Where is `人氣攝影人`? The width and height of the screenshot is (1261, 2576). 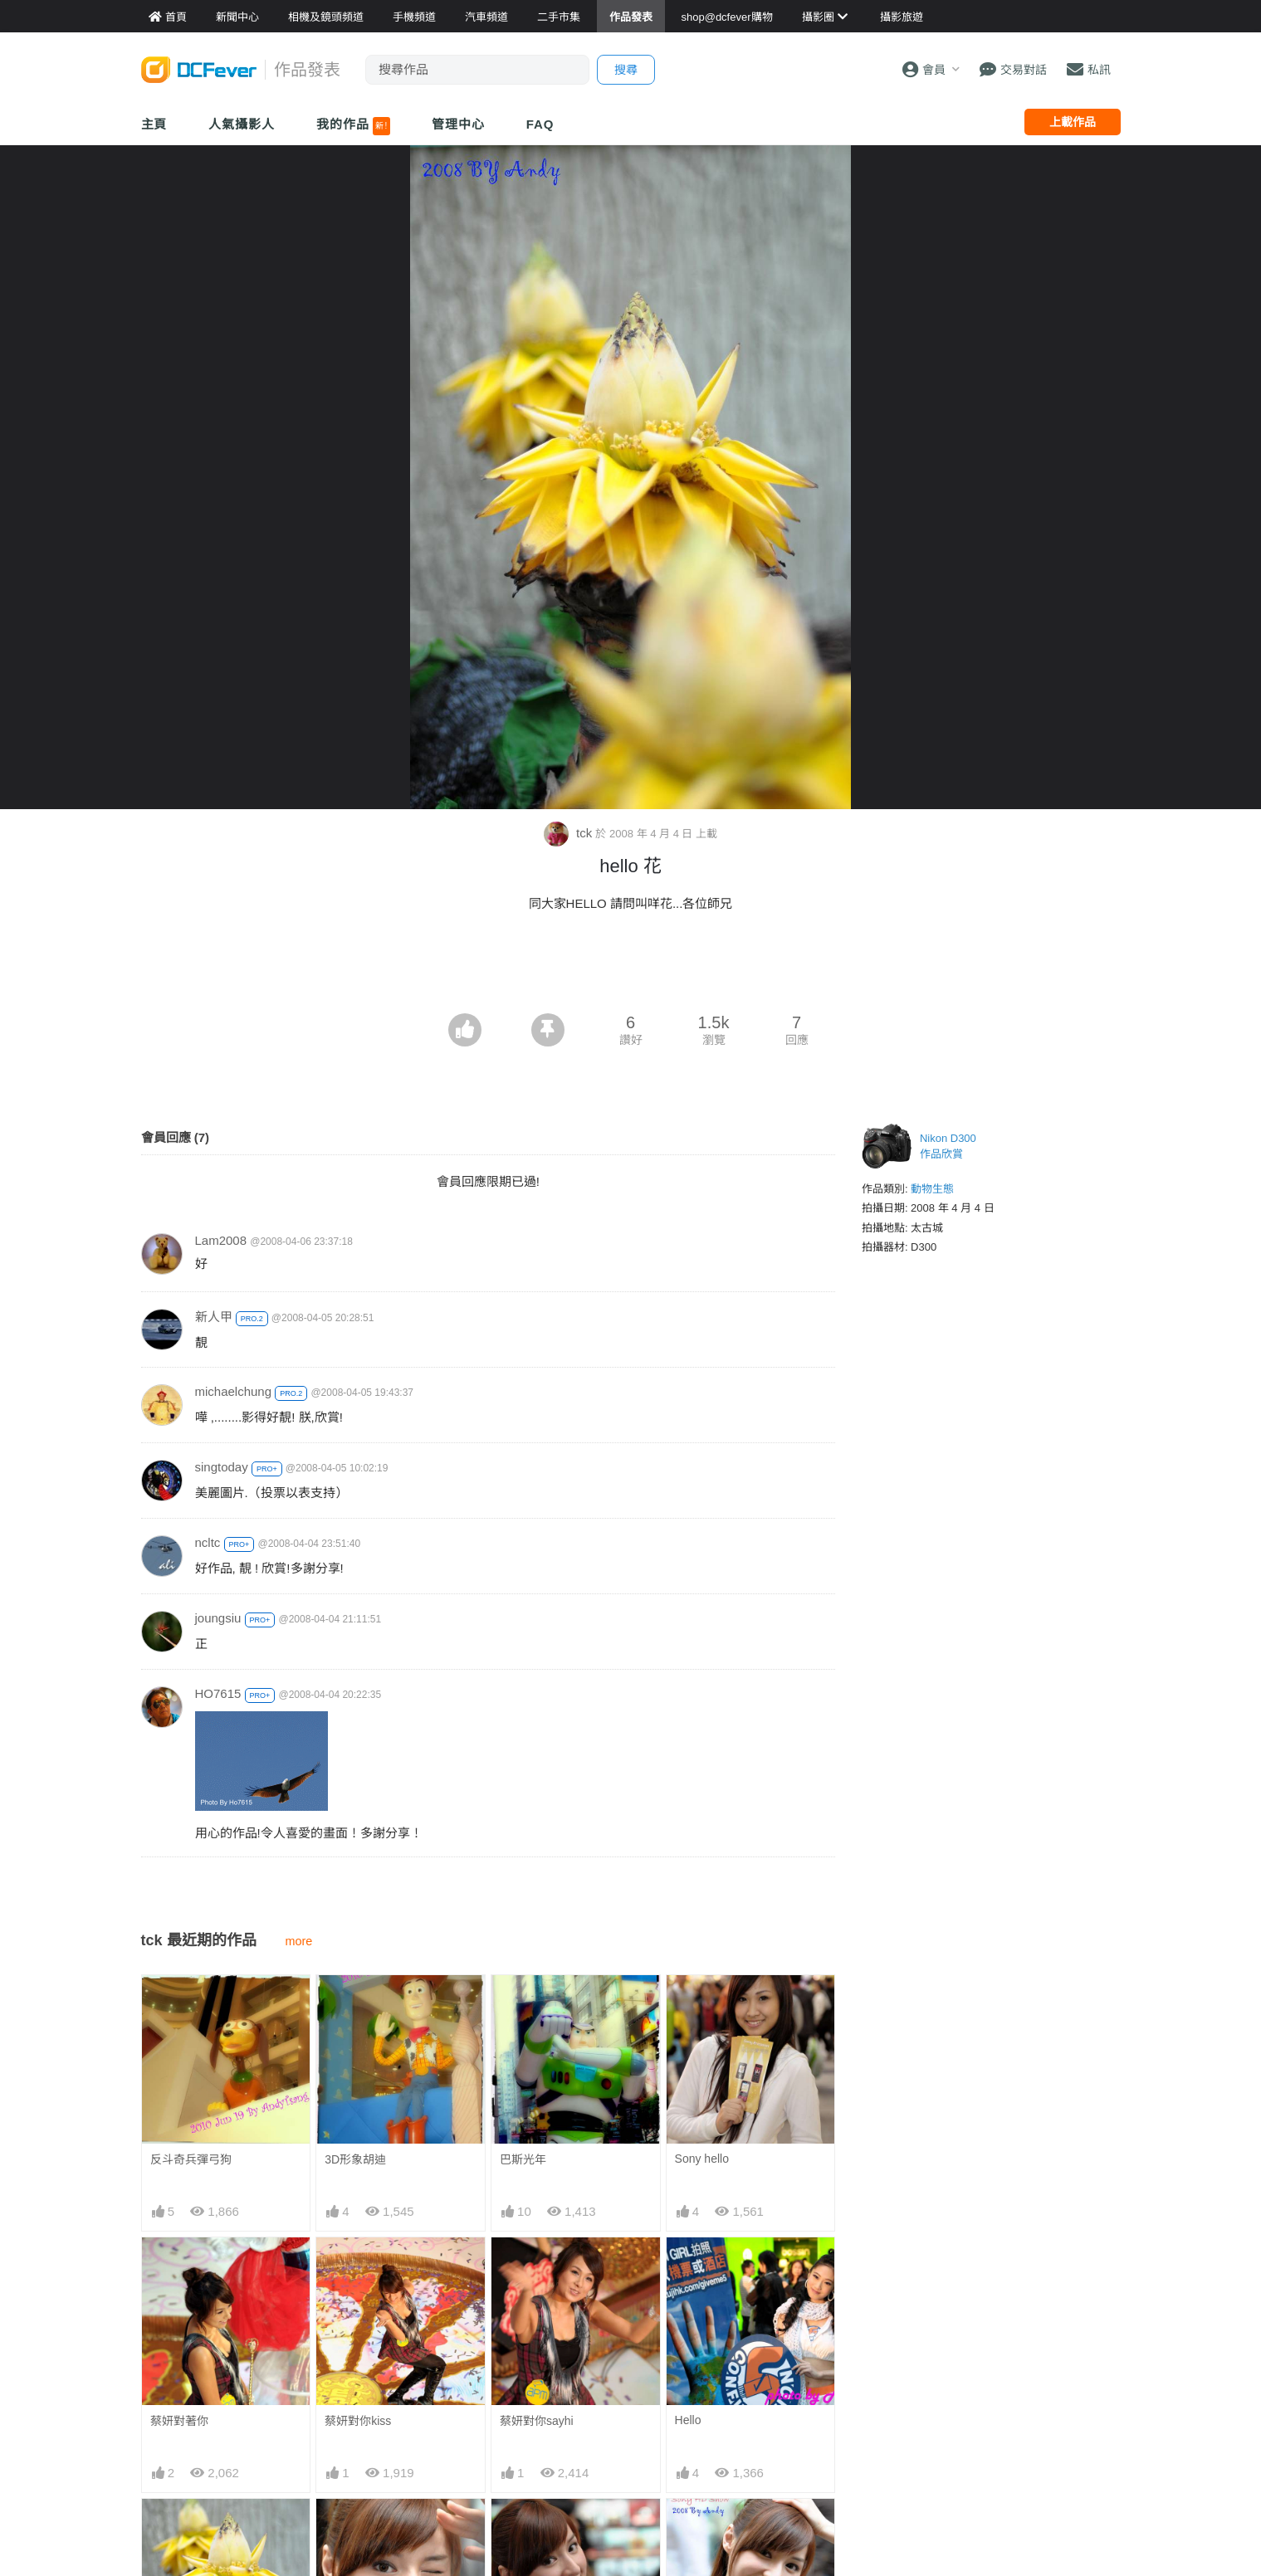
人氣攝影人 is located at coordinates (241, 124).